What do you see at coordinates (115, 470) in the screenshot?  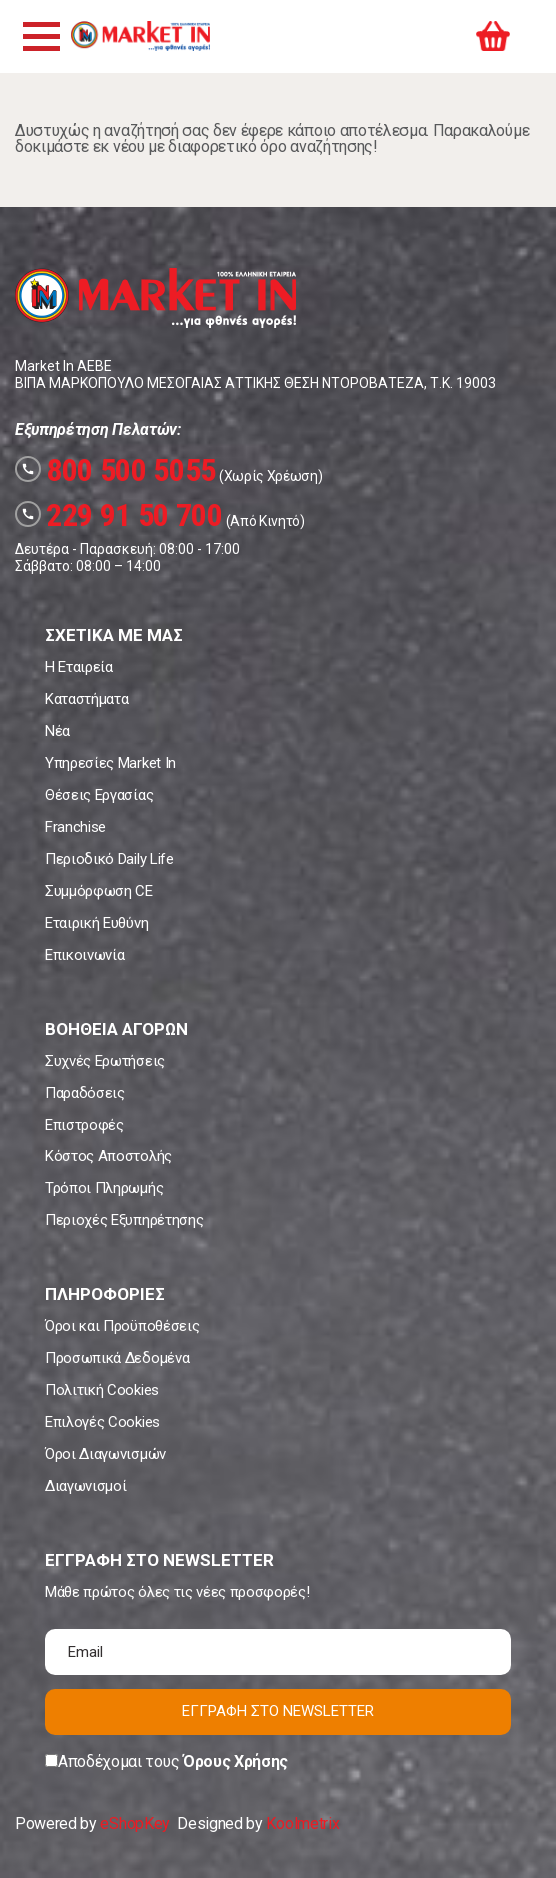 I see `800 500 5055` at bounding box center [115, 470].